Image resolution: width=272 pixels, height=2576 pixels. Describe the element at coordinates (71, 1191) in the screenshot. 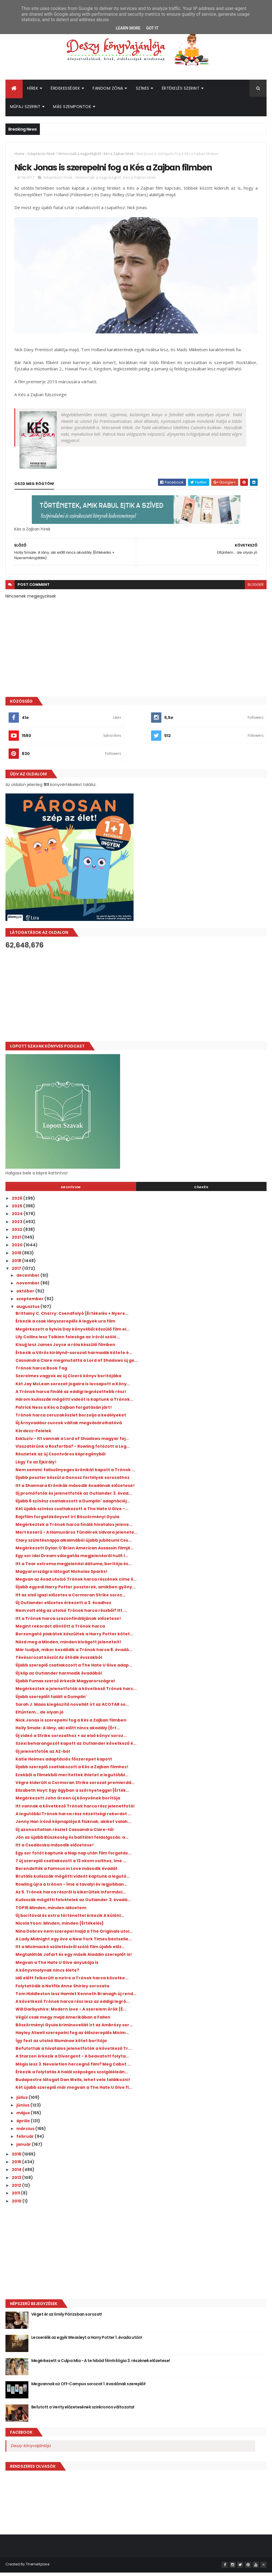

I see `Archívum` at that location.